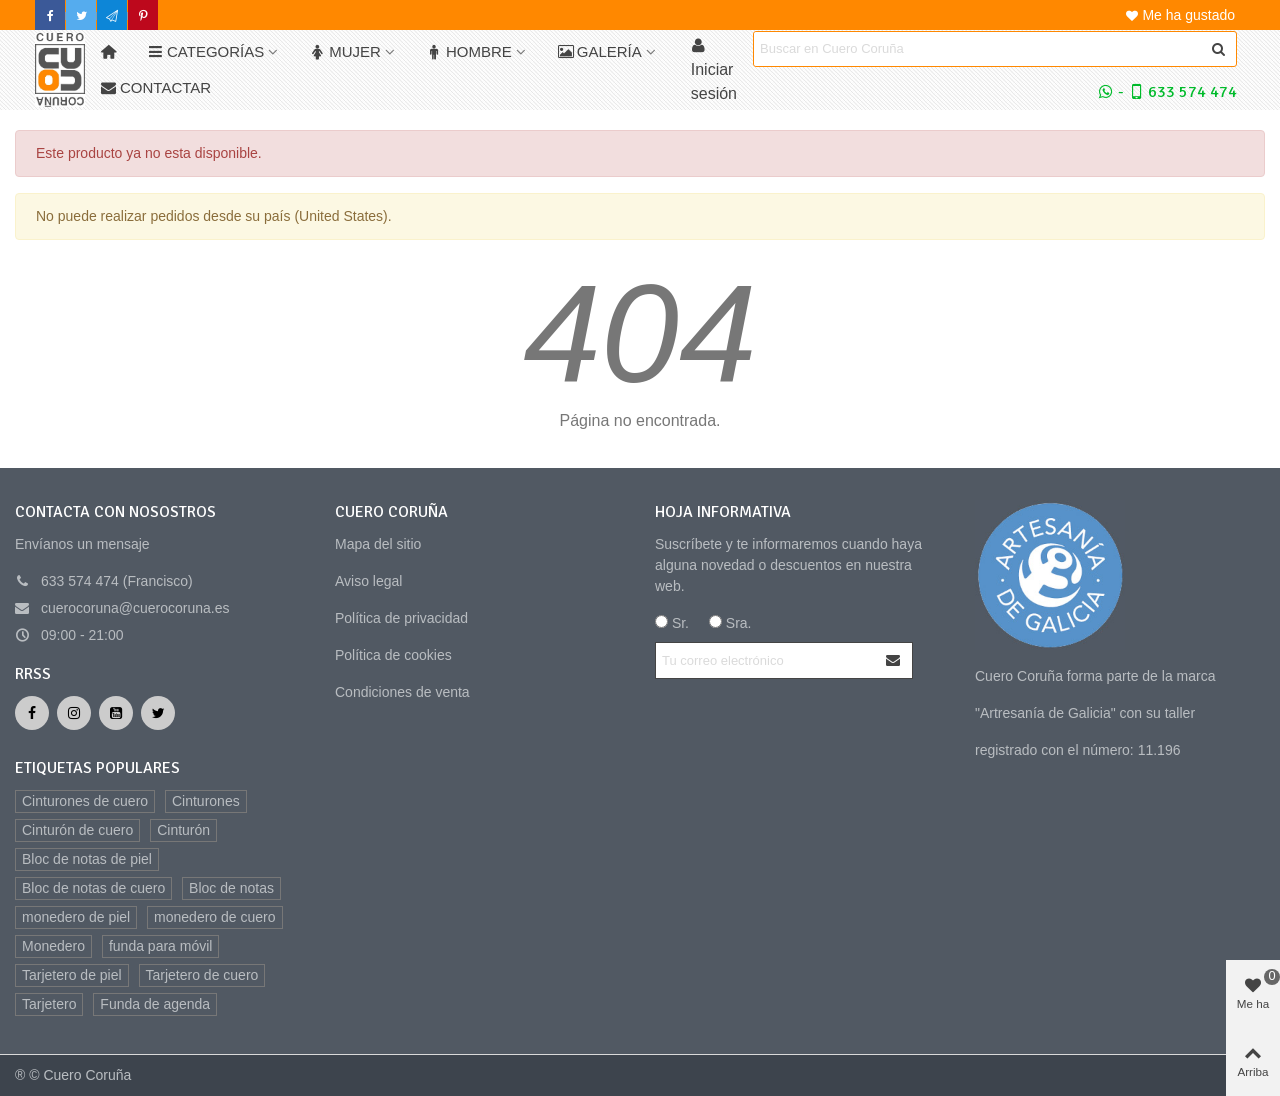 This screenshot has width=1280, height=1096. I want to click on monedero de piel, so click(76, 917).